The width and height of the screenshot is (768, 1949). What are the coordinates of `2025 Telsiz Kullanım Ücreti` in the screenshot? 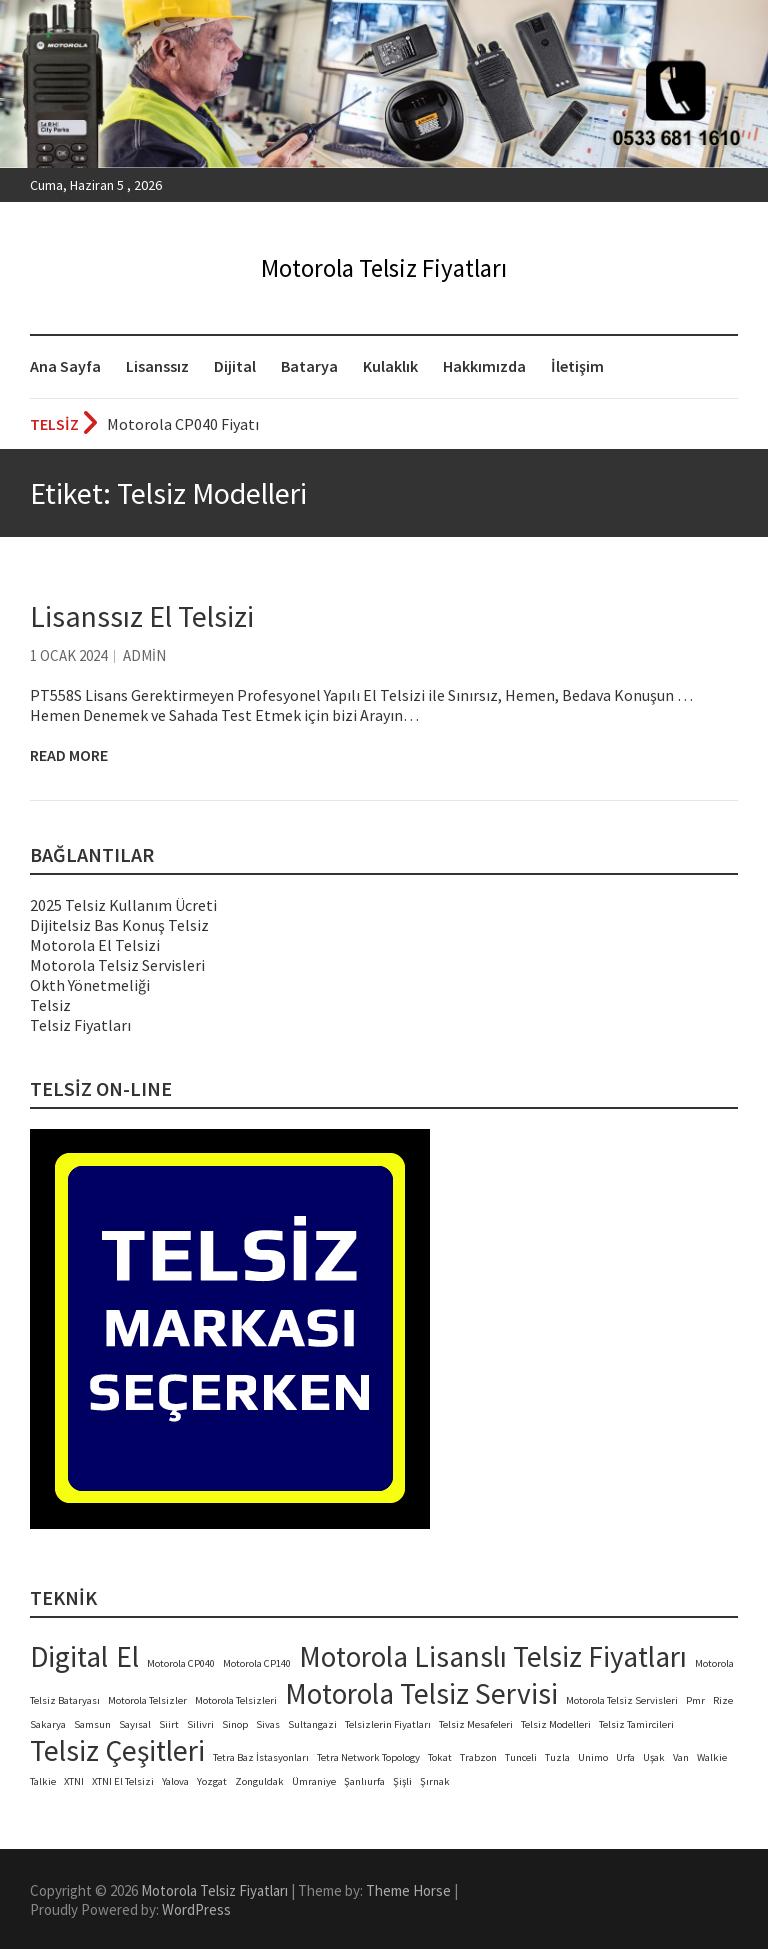 It's located at (123, 905).